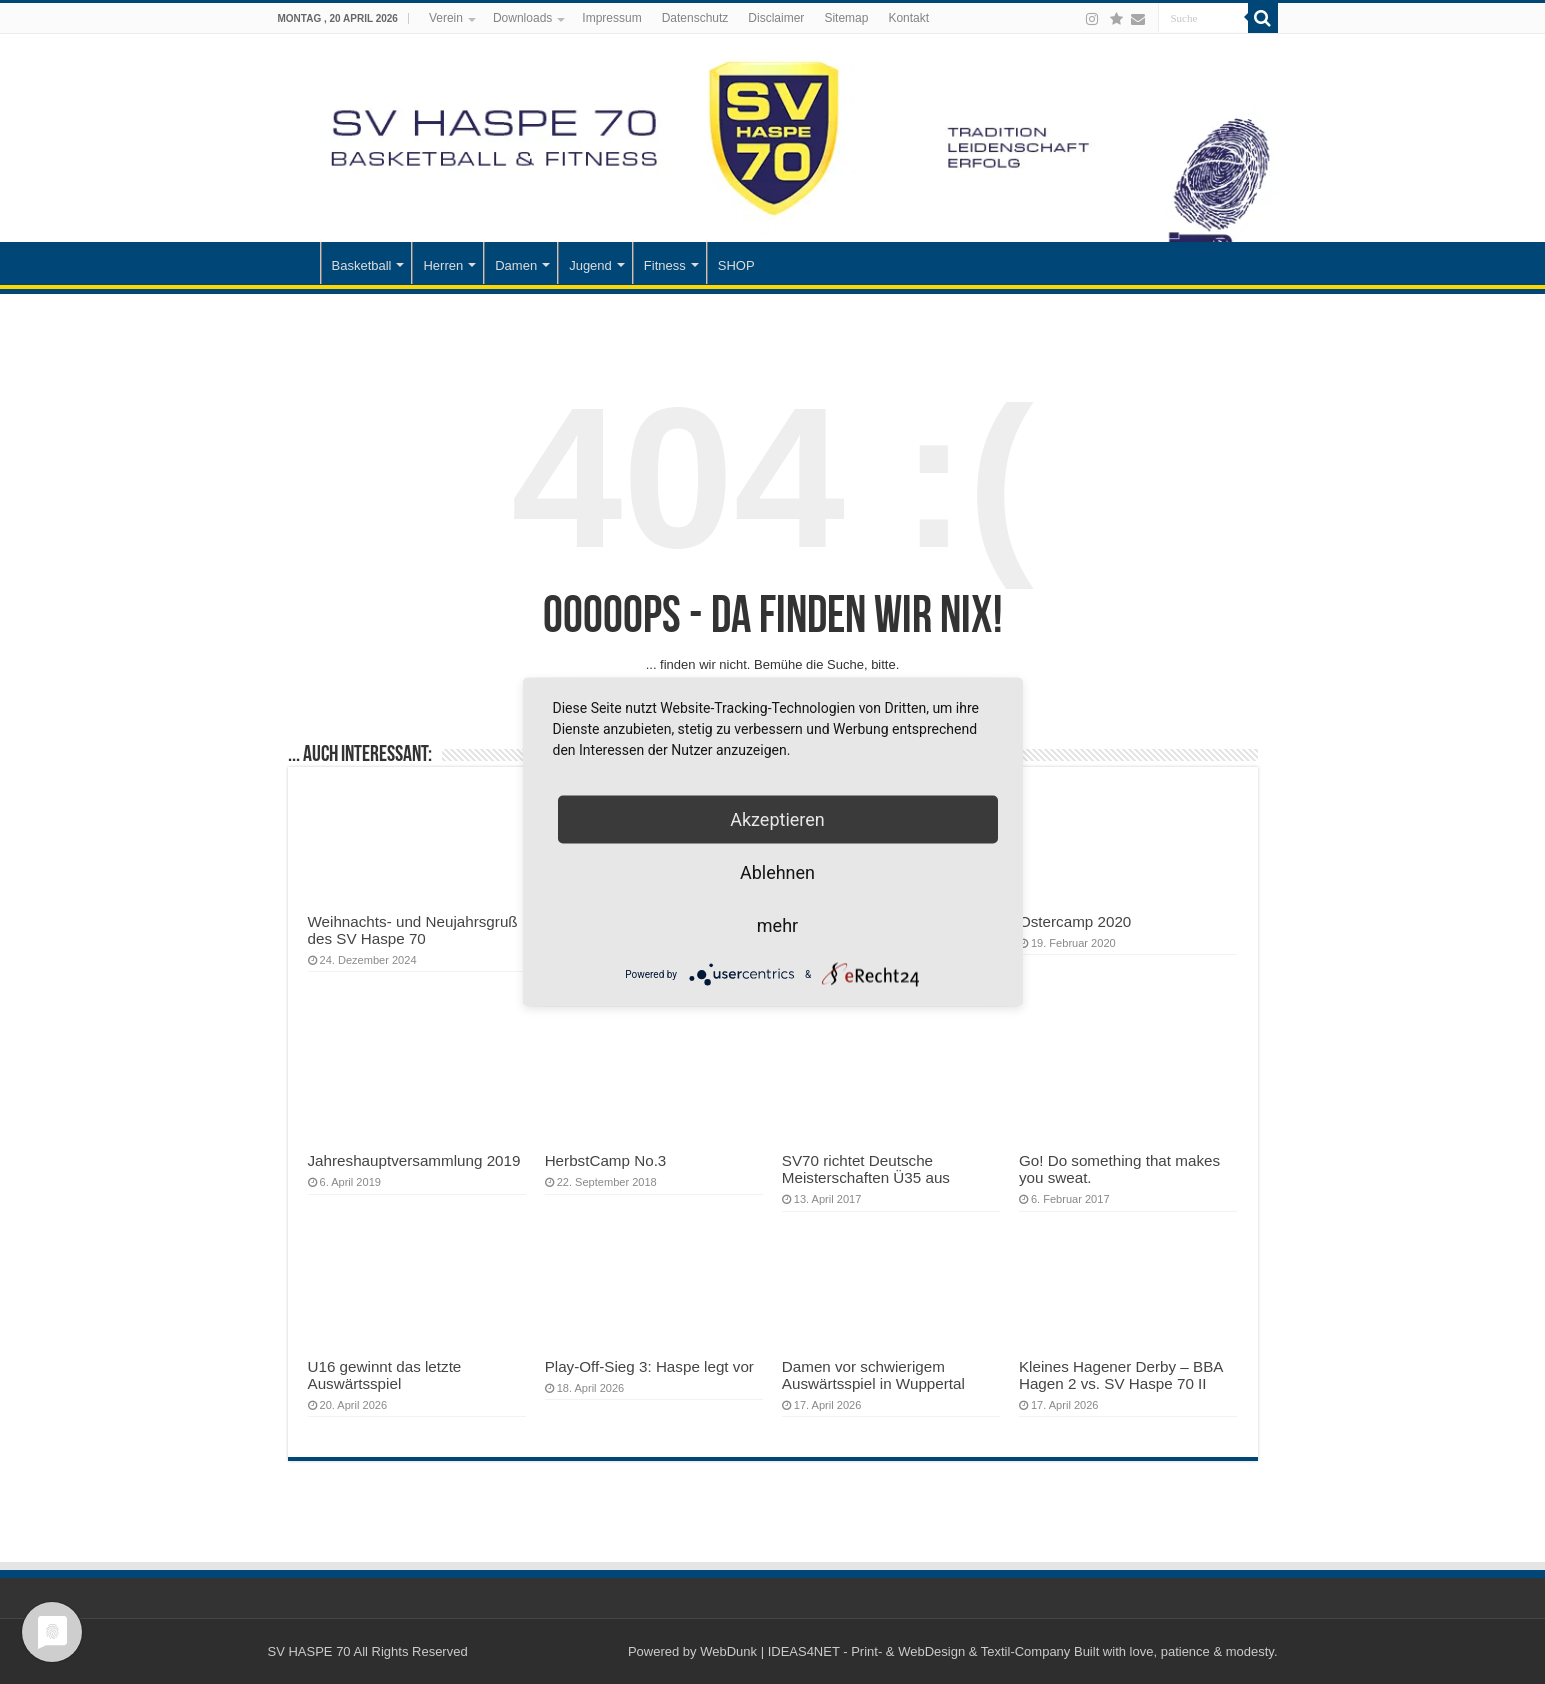 This screenshot has height=1684, width=1545. Describe the element at coordinates (516, 265) in the screenshot. I see `Damen` at that location.